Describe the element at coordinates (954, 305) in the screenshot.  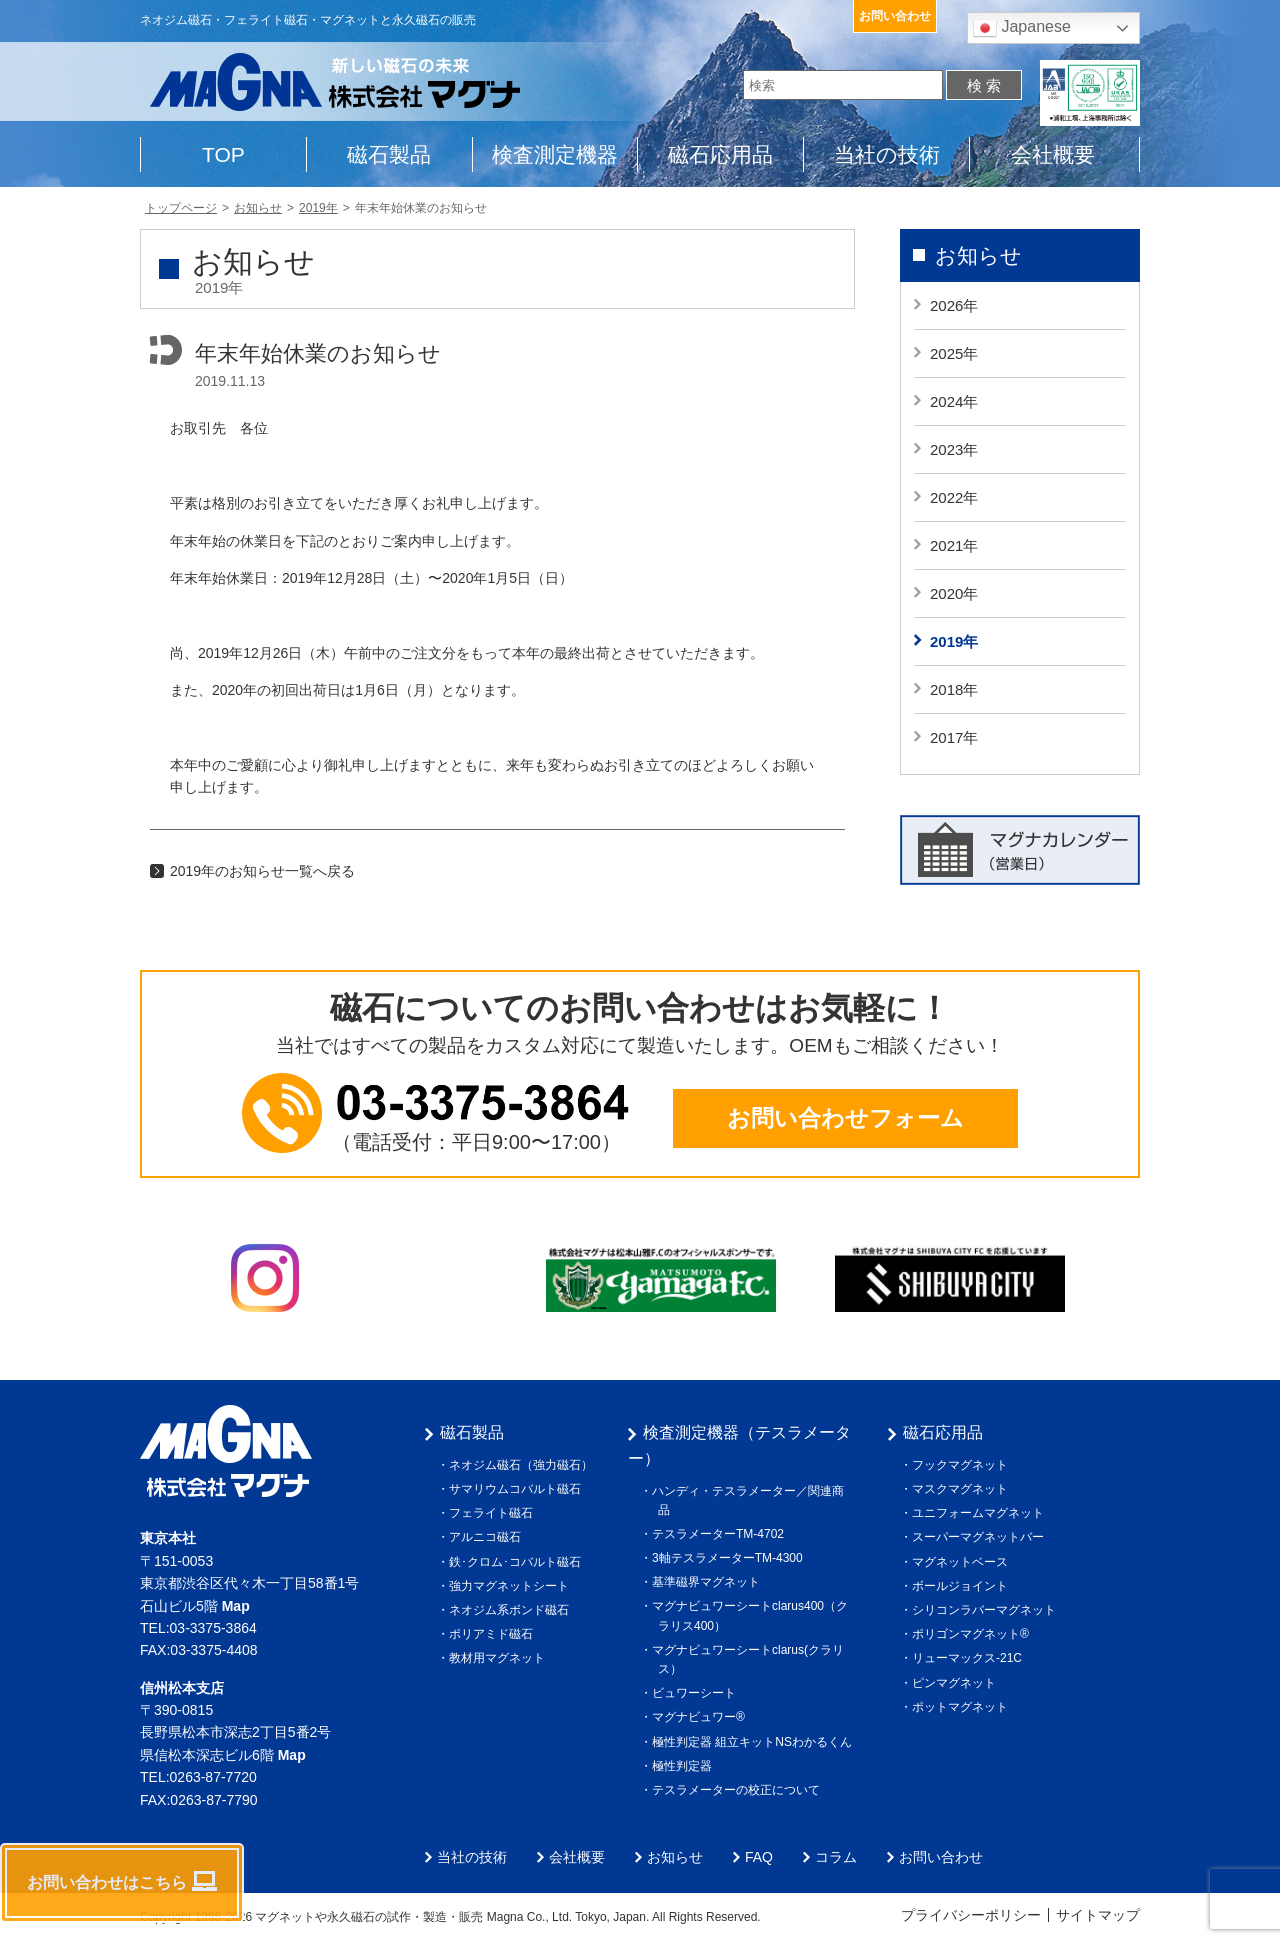
I see `2026年` at that location.